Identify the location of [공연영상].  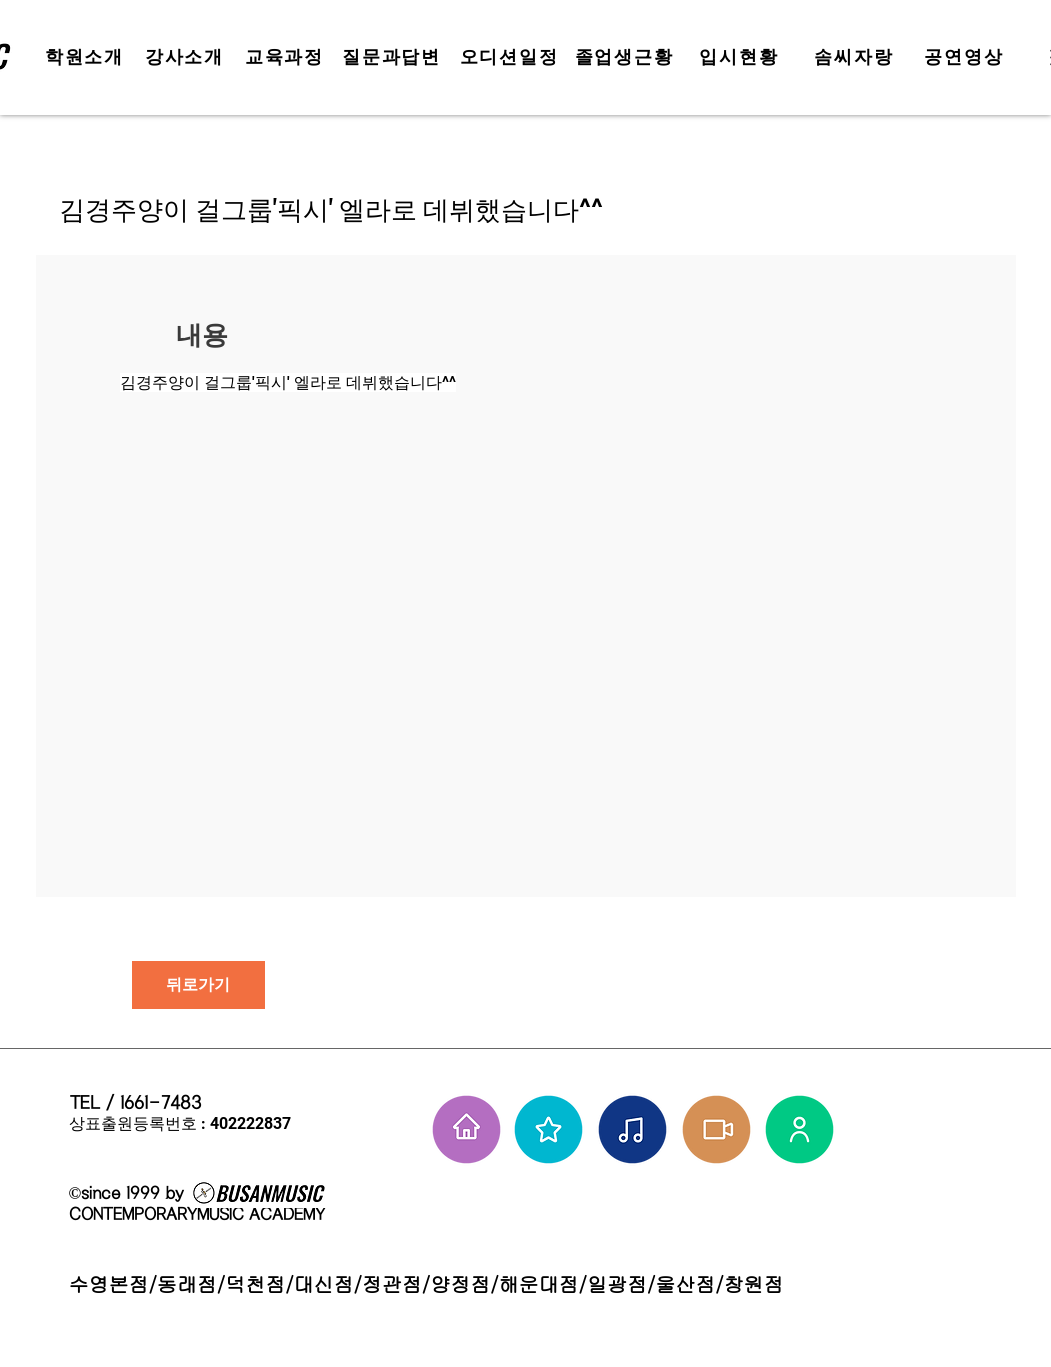
(966, 57).